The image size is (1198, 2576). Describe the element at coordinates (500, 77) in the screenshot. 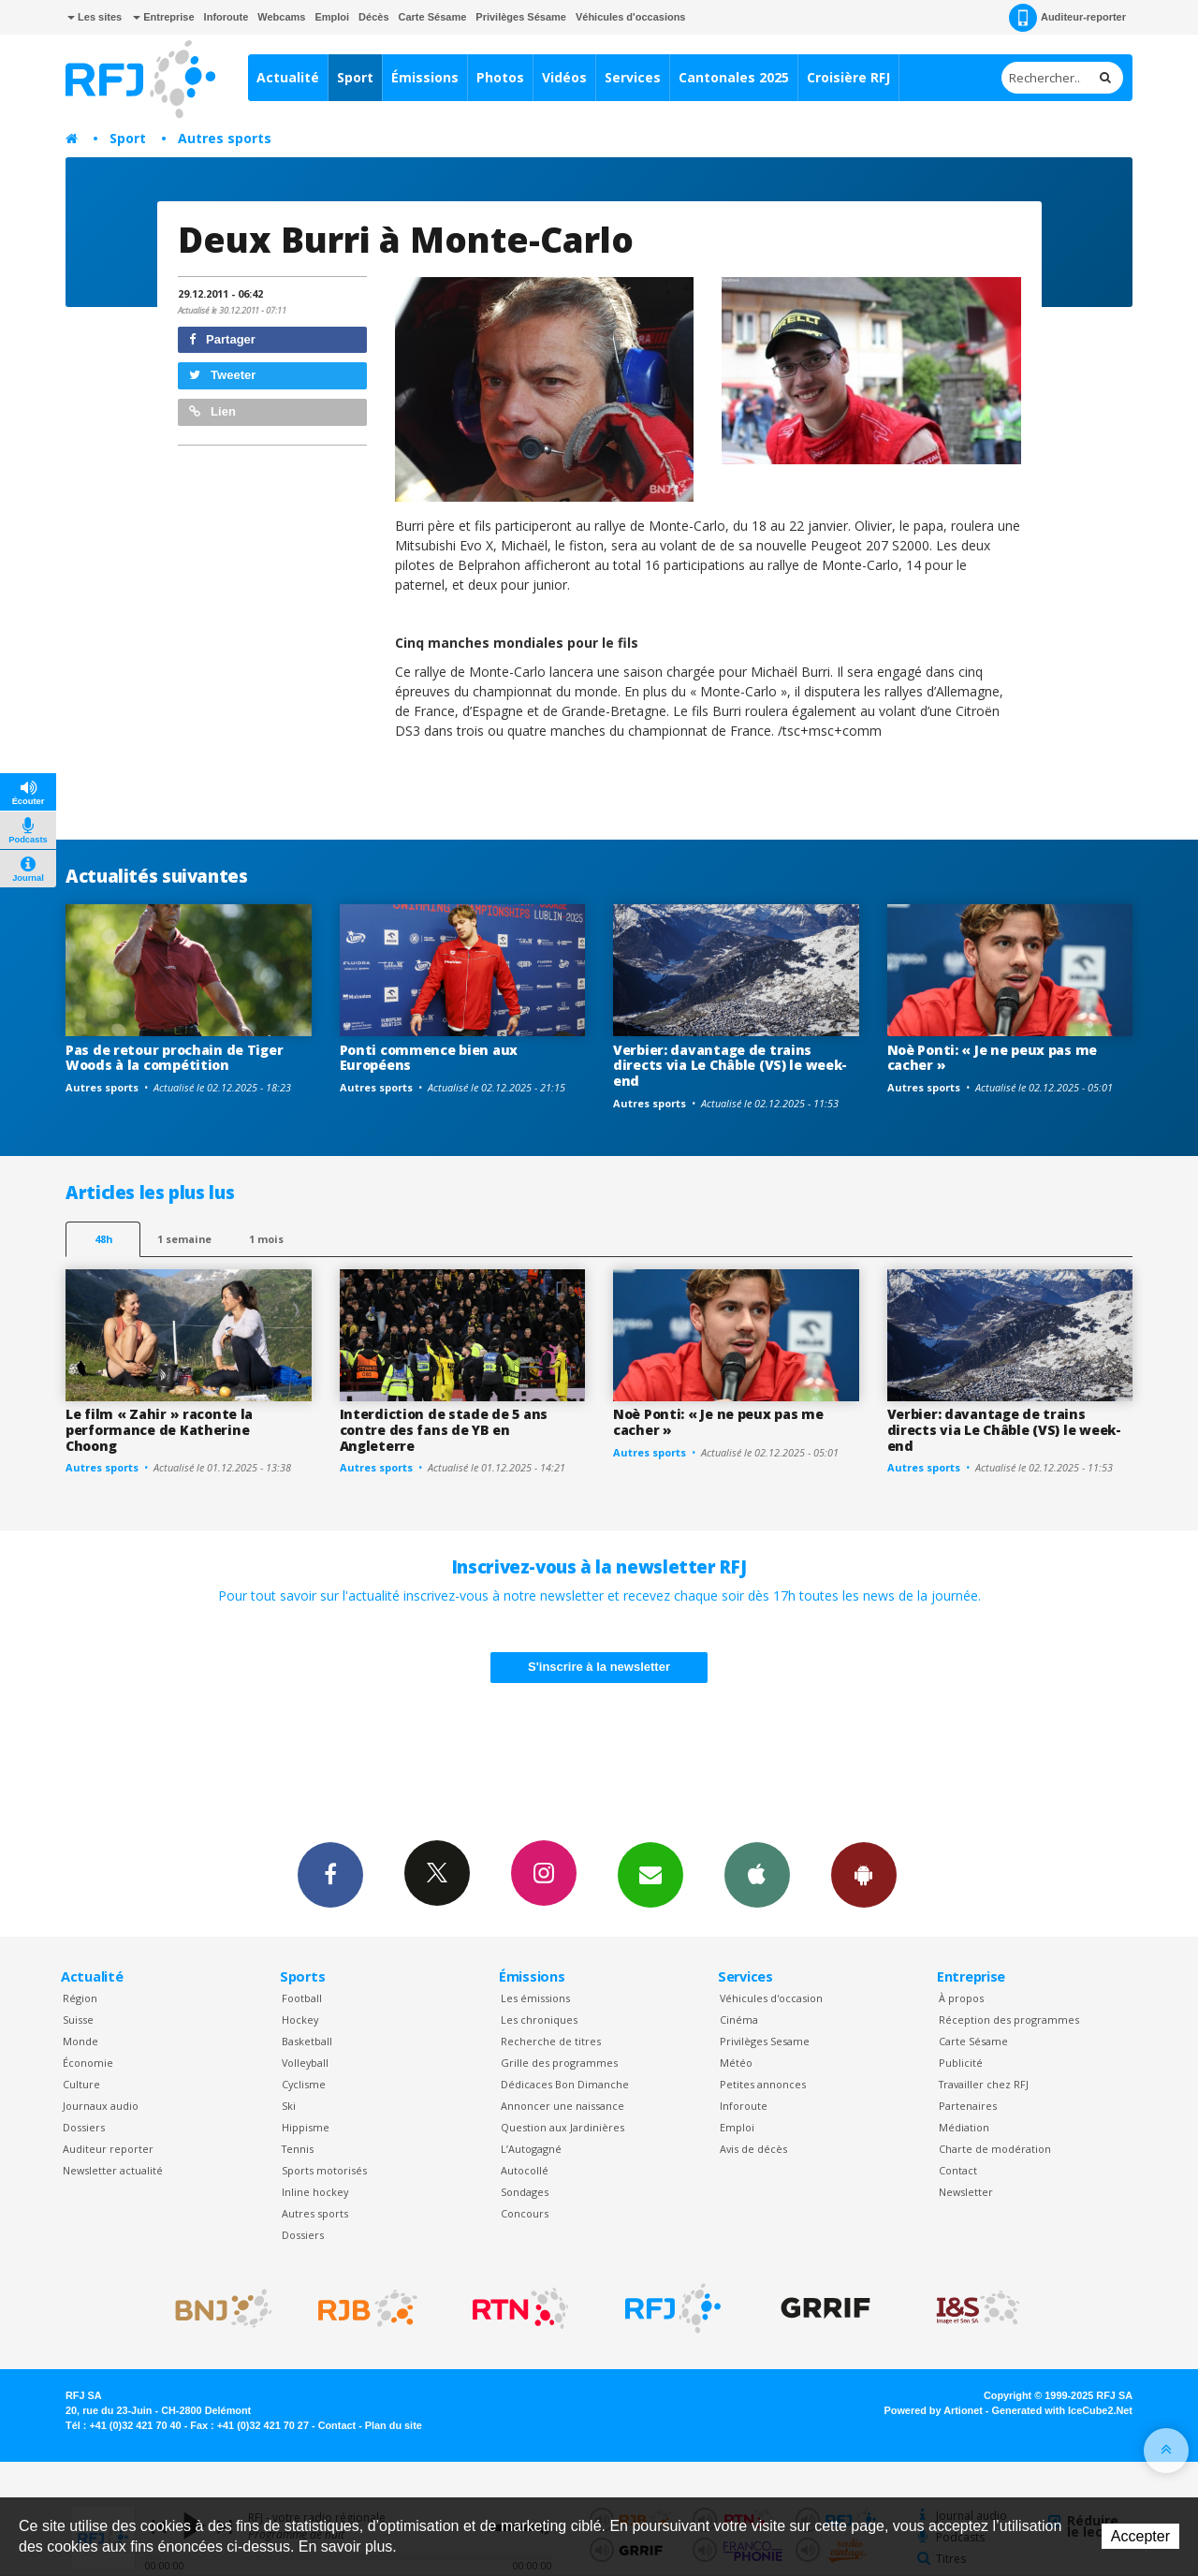

I see `Photos` at that location.